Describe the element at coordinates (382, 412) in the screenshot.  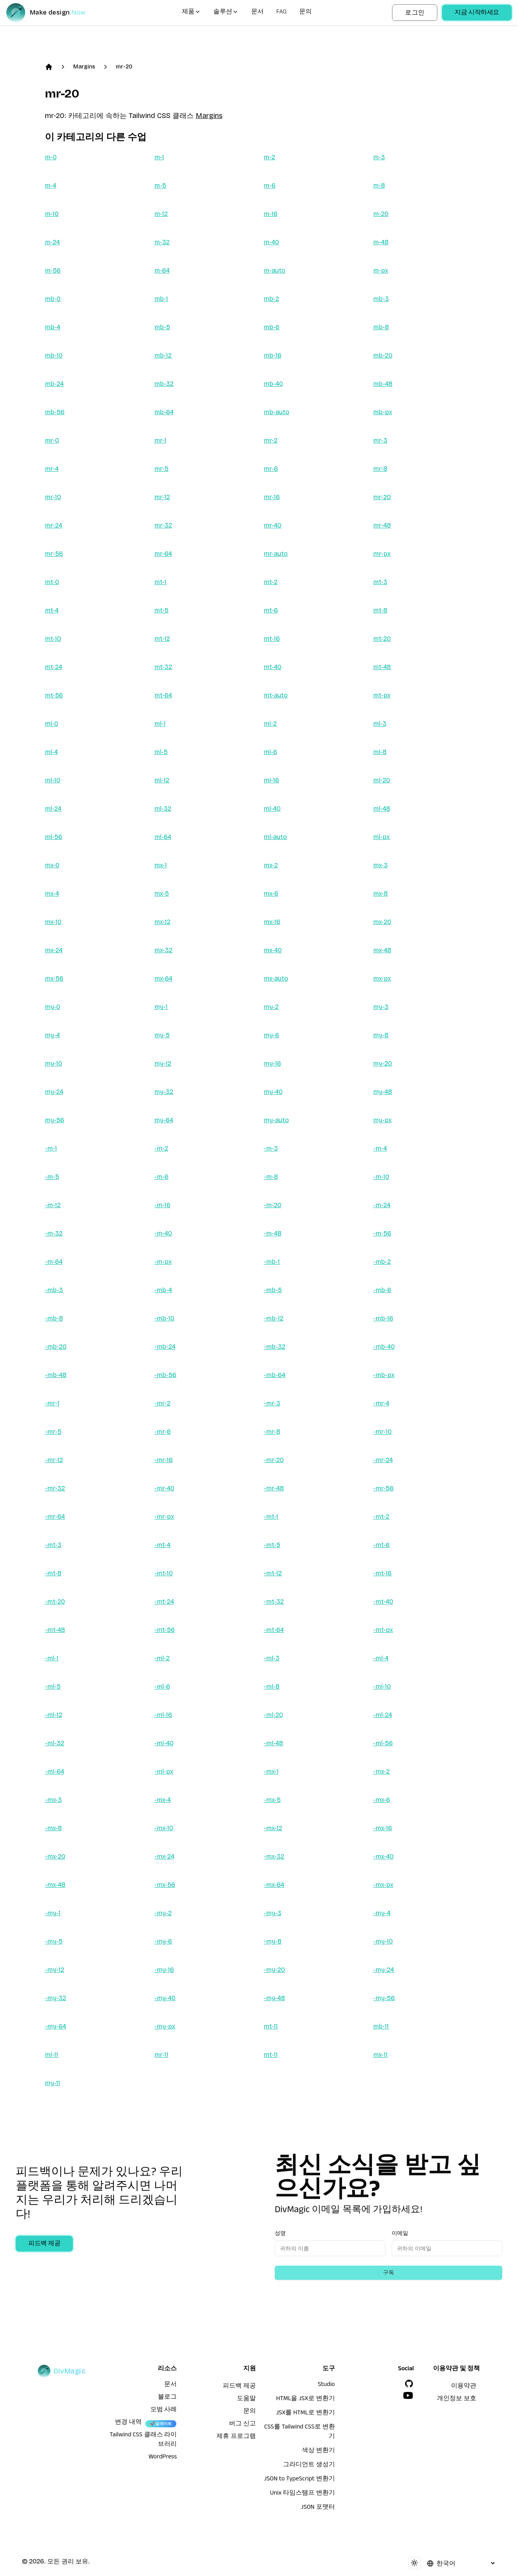
I see `mb-px` at that location.